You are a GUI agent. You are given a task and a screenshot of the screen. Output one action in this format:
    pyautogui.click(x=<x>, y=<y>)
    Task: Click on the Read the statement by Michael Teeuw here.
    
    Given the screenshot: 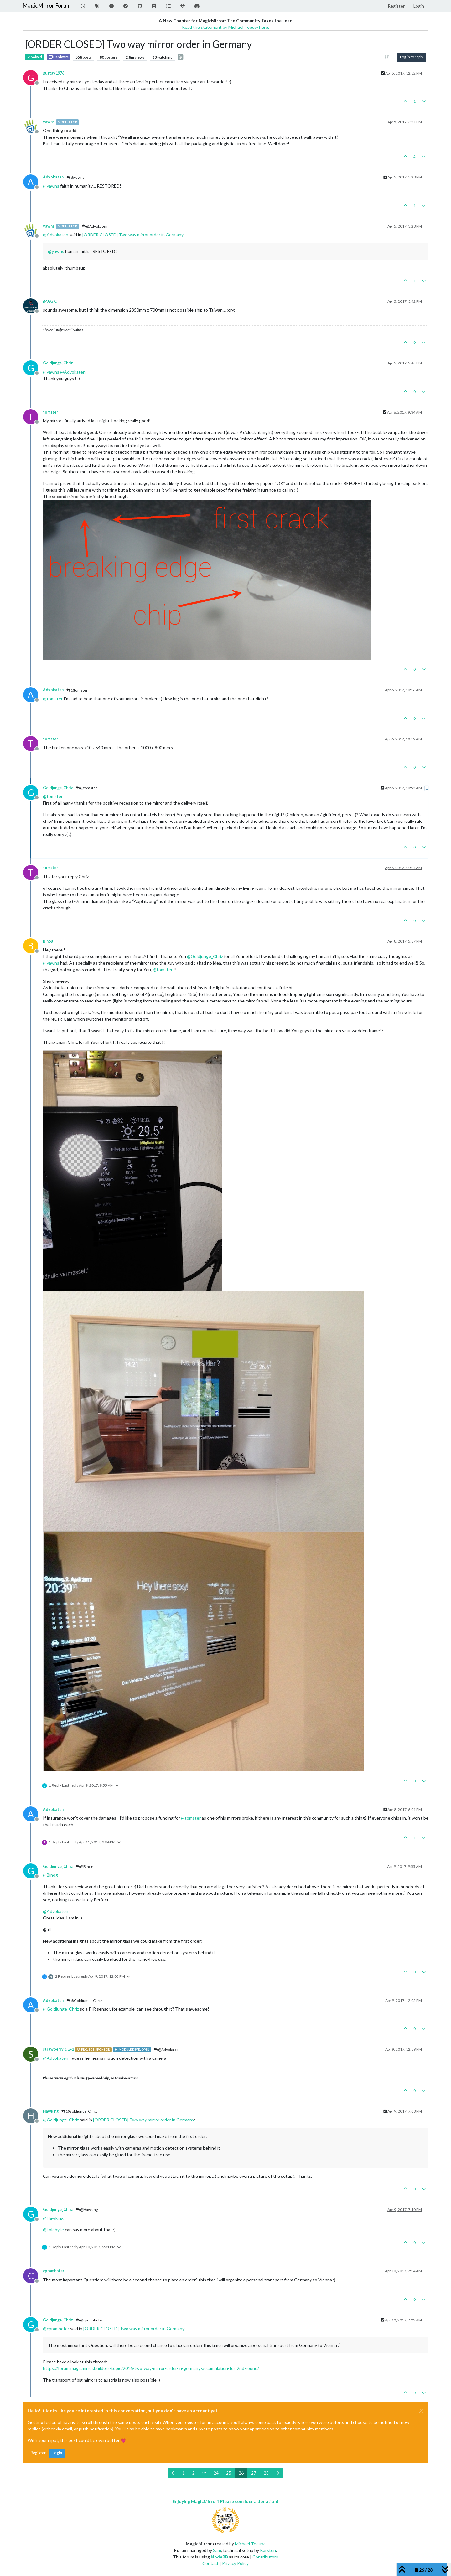 What is the action you would take?
    pyautogui.click(x=225, y=27)
    